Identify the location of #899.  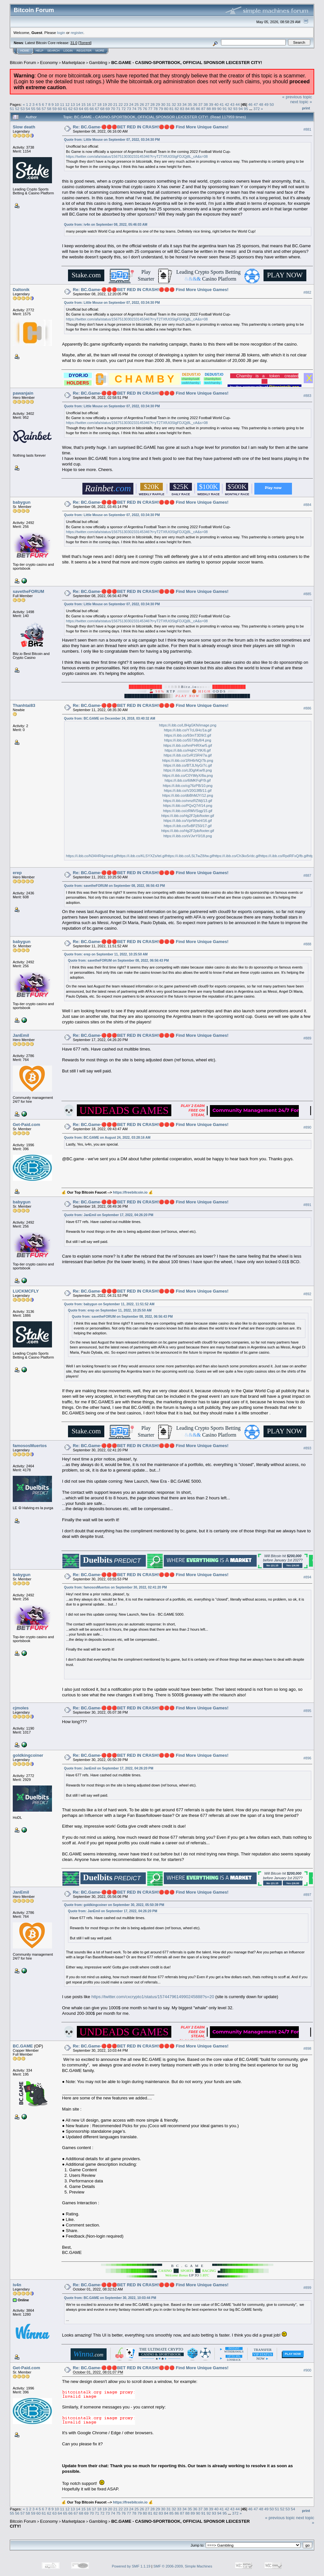
(307, 2288).